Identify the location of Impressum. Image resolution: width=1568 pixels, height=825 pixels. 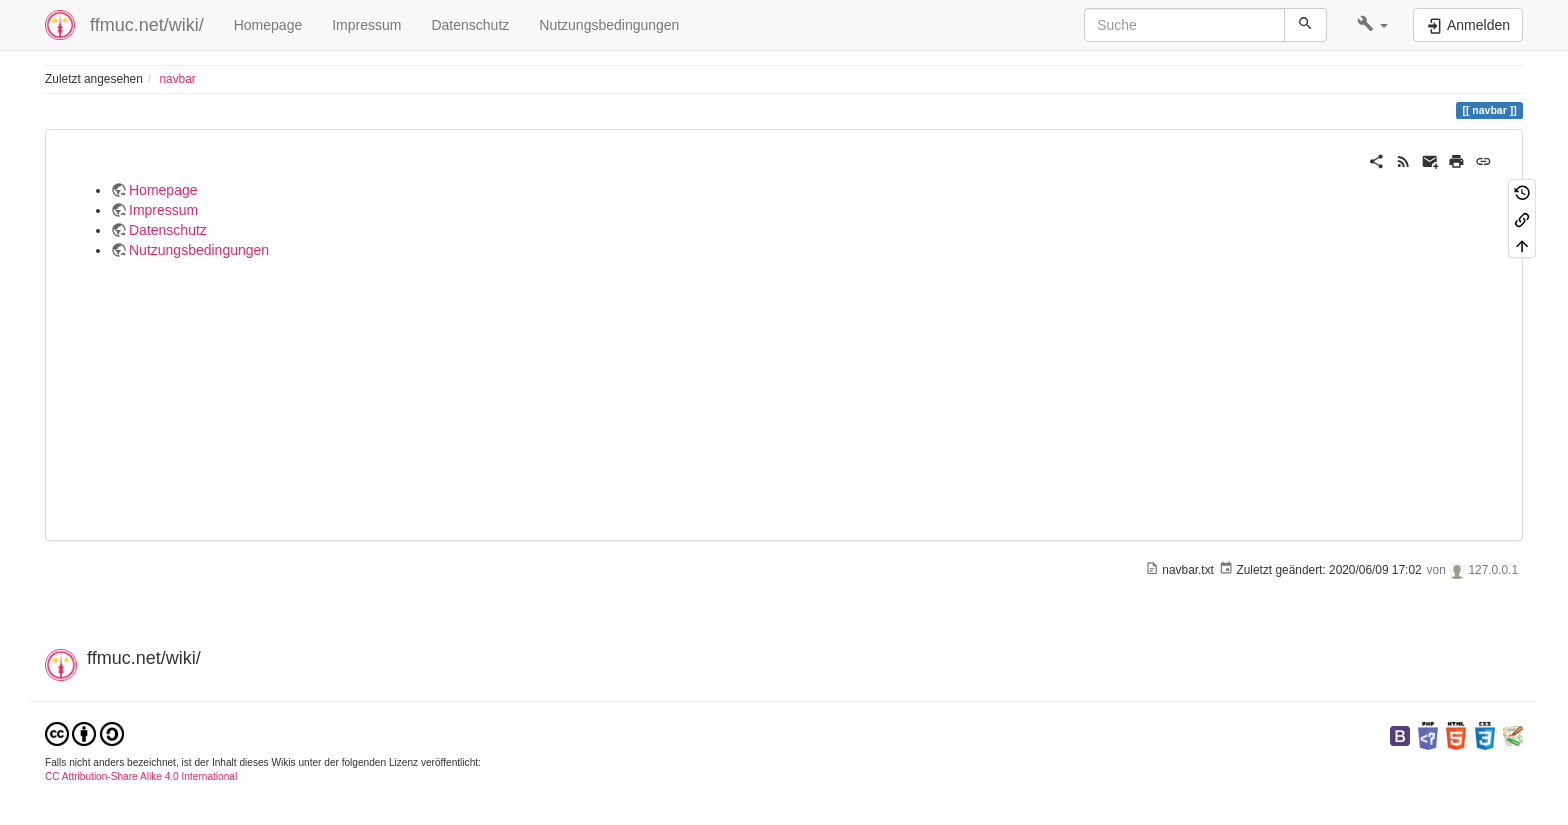
(366, 25).